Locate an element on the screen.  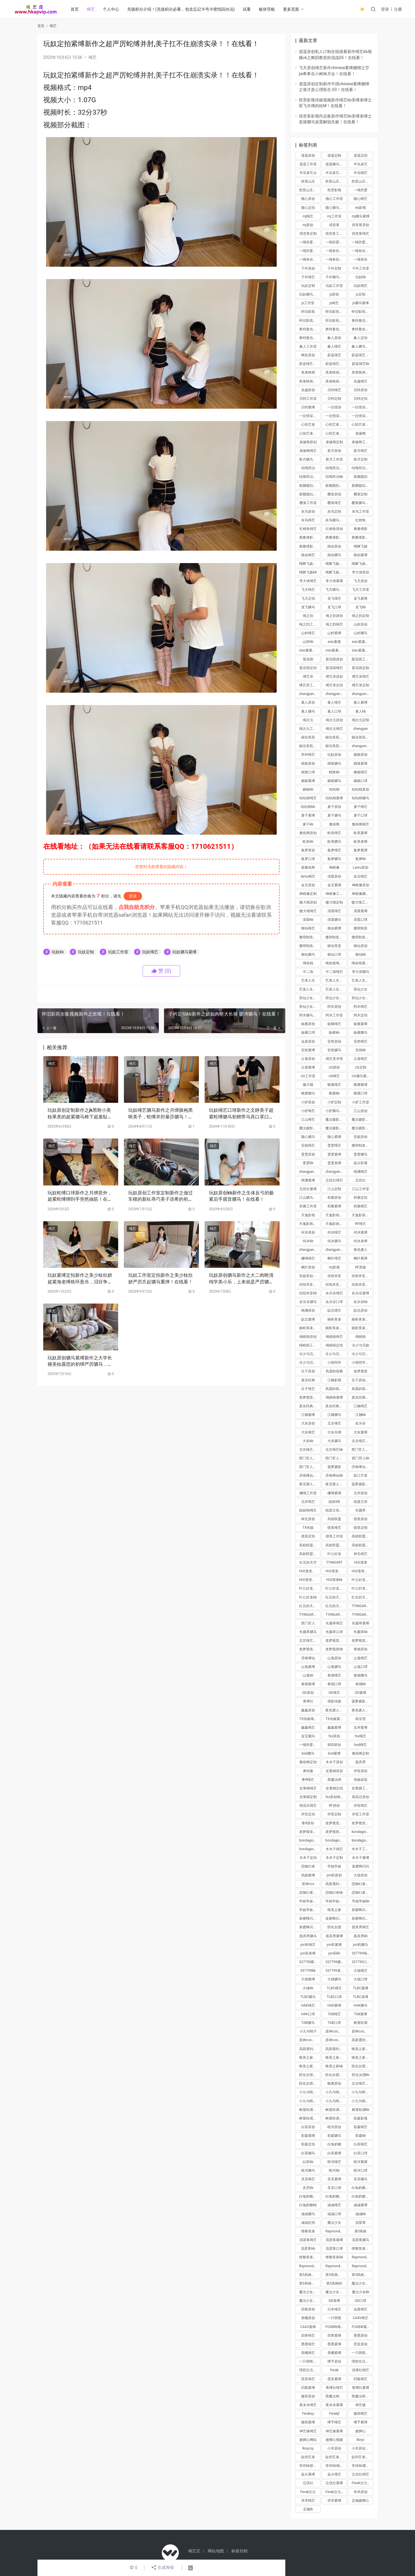
半岛束艺台 is located at coordinates (308, 173).